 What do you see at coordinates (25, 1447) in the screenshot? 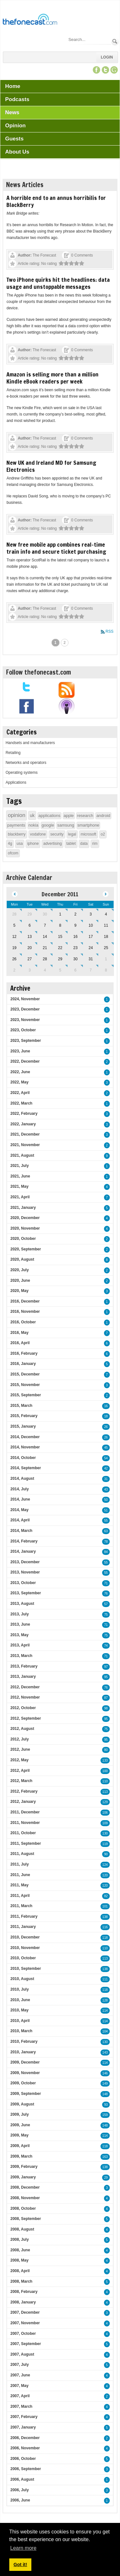
I see `2014, November` at bounding box center [25, 1447].